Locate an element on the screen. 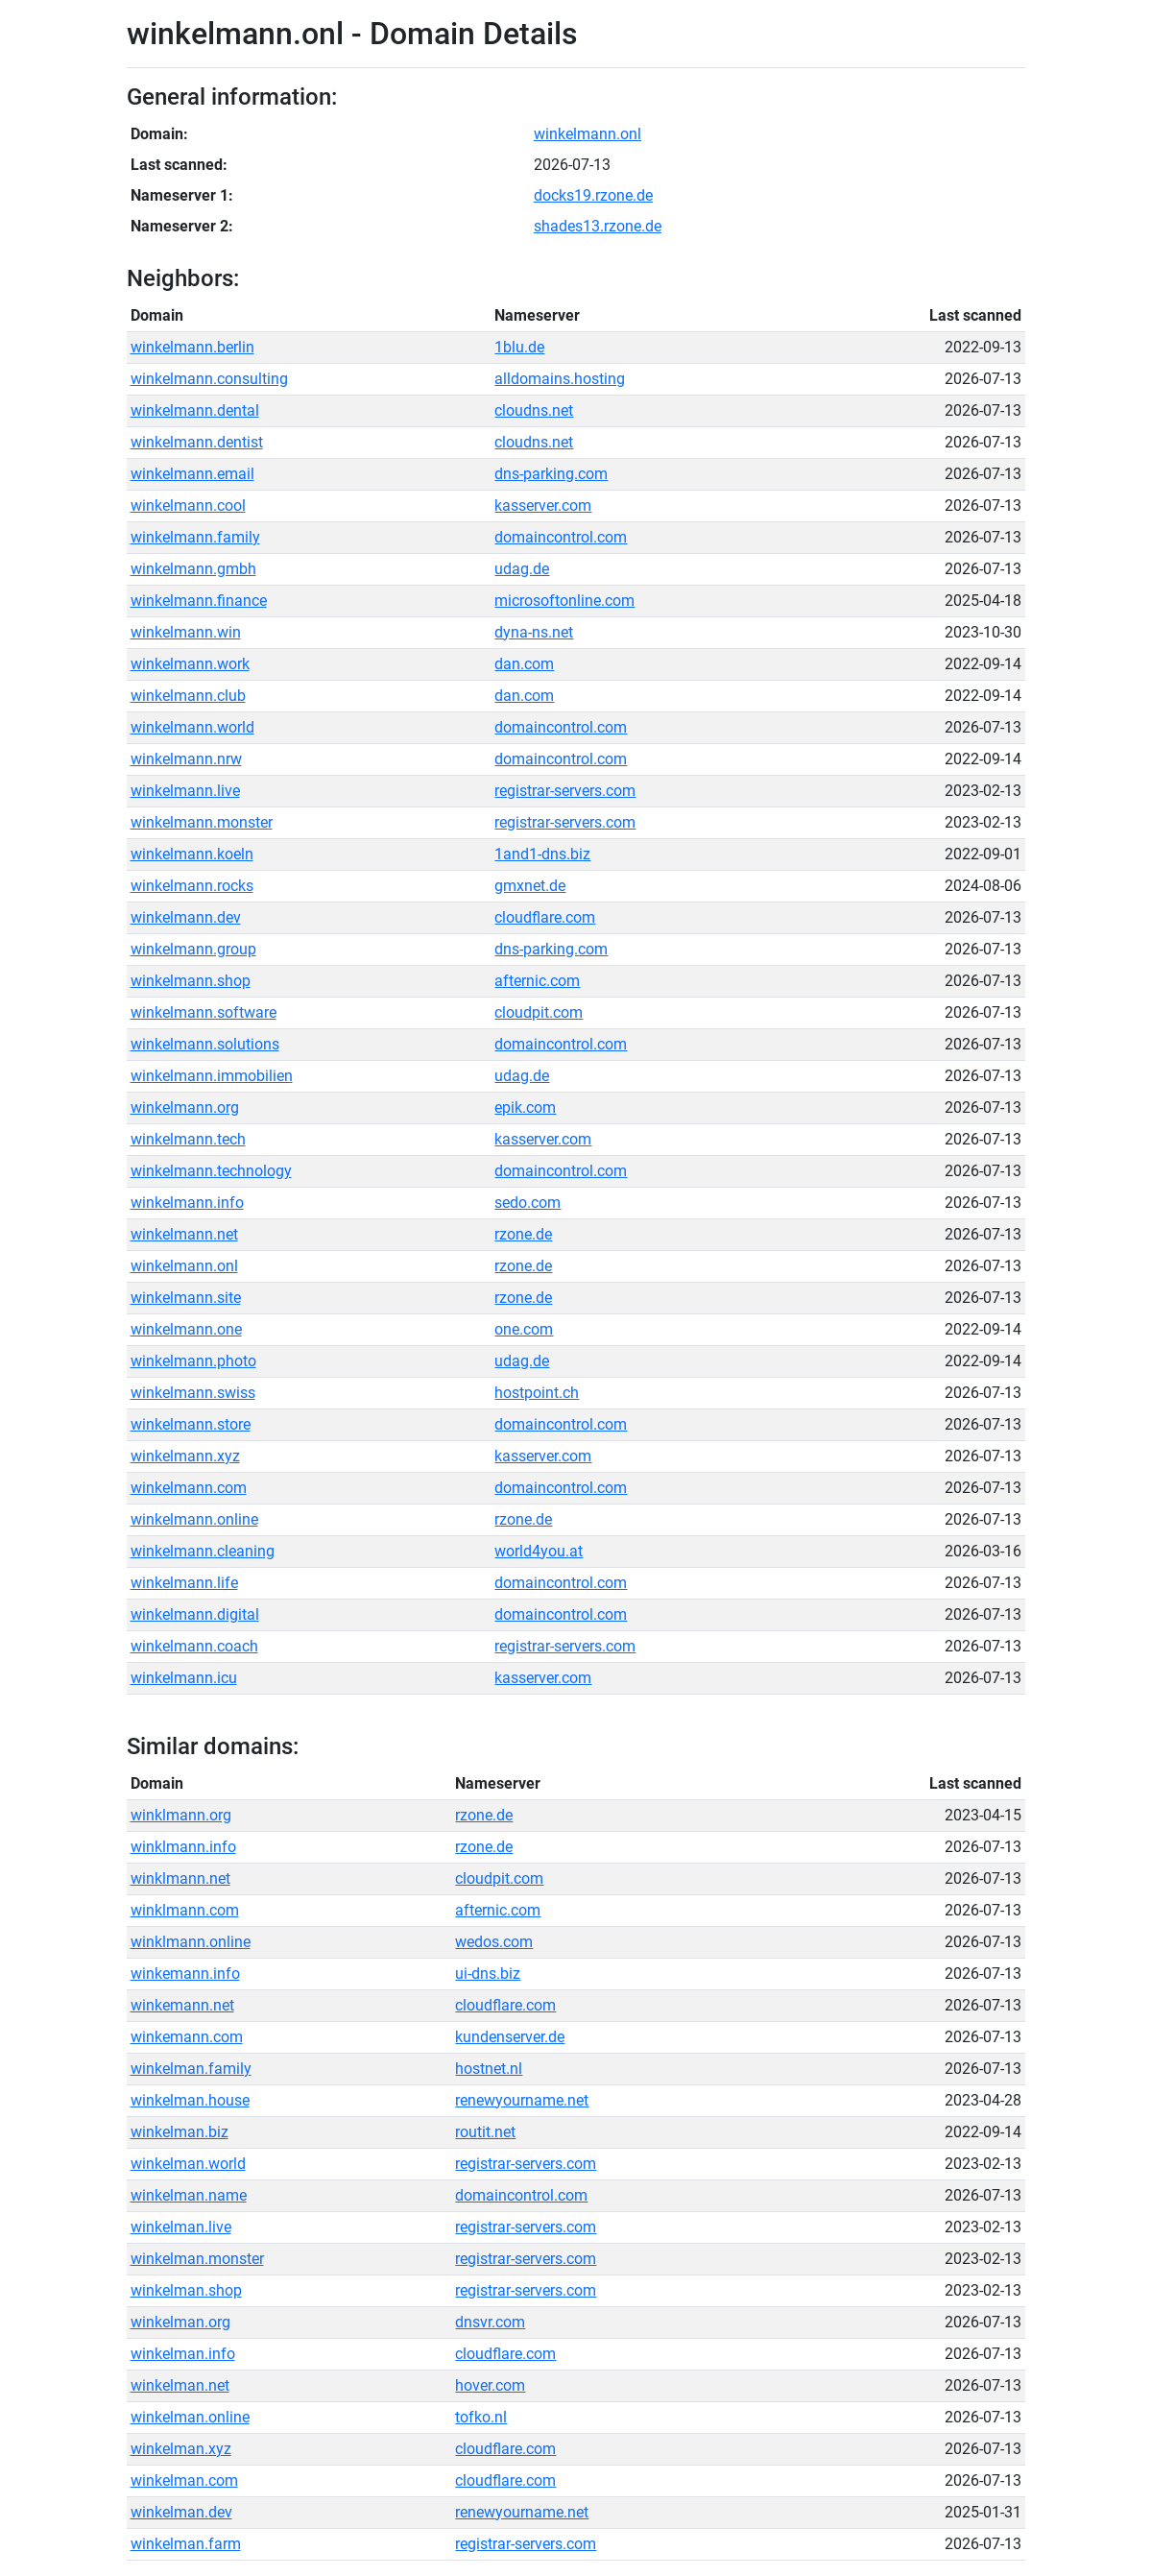 The image size is (1151, 2576). registrar-servers.com is located at coordinates (564, 791).